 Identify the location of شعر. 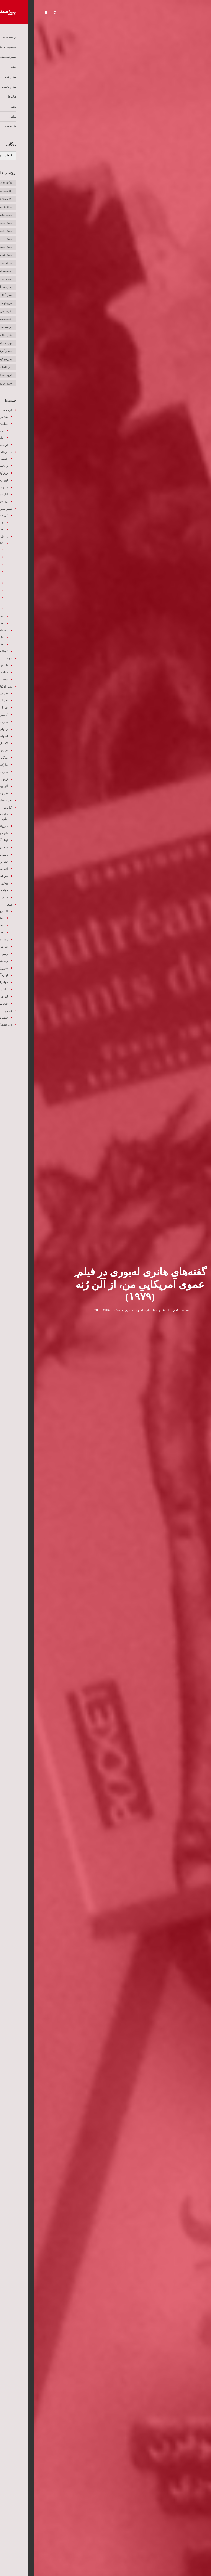
(73, 12).